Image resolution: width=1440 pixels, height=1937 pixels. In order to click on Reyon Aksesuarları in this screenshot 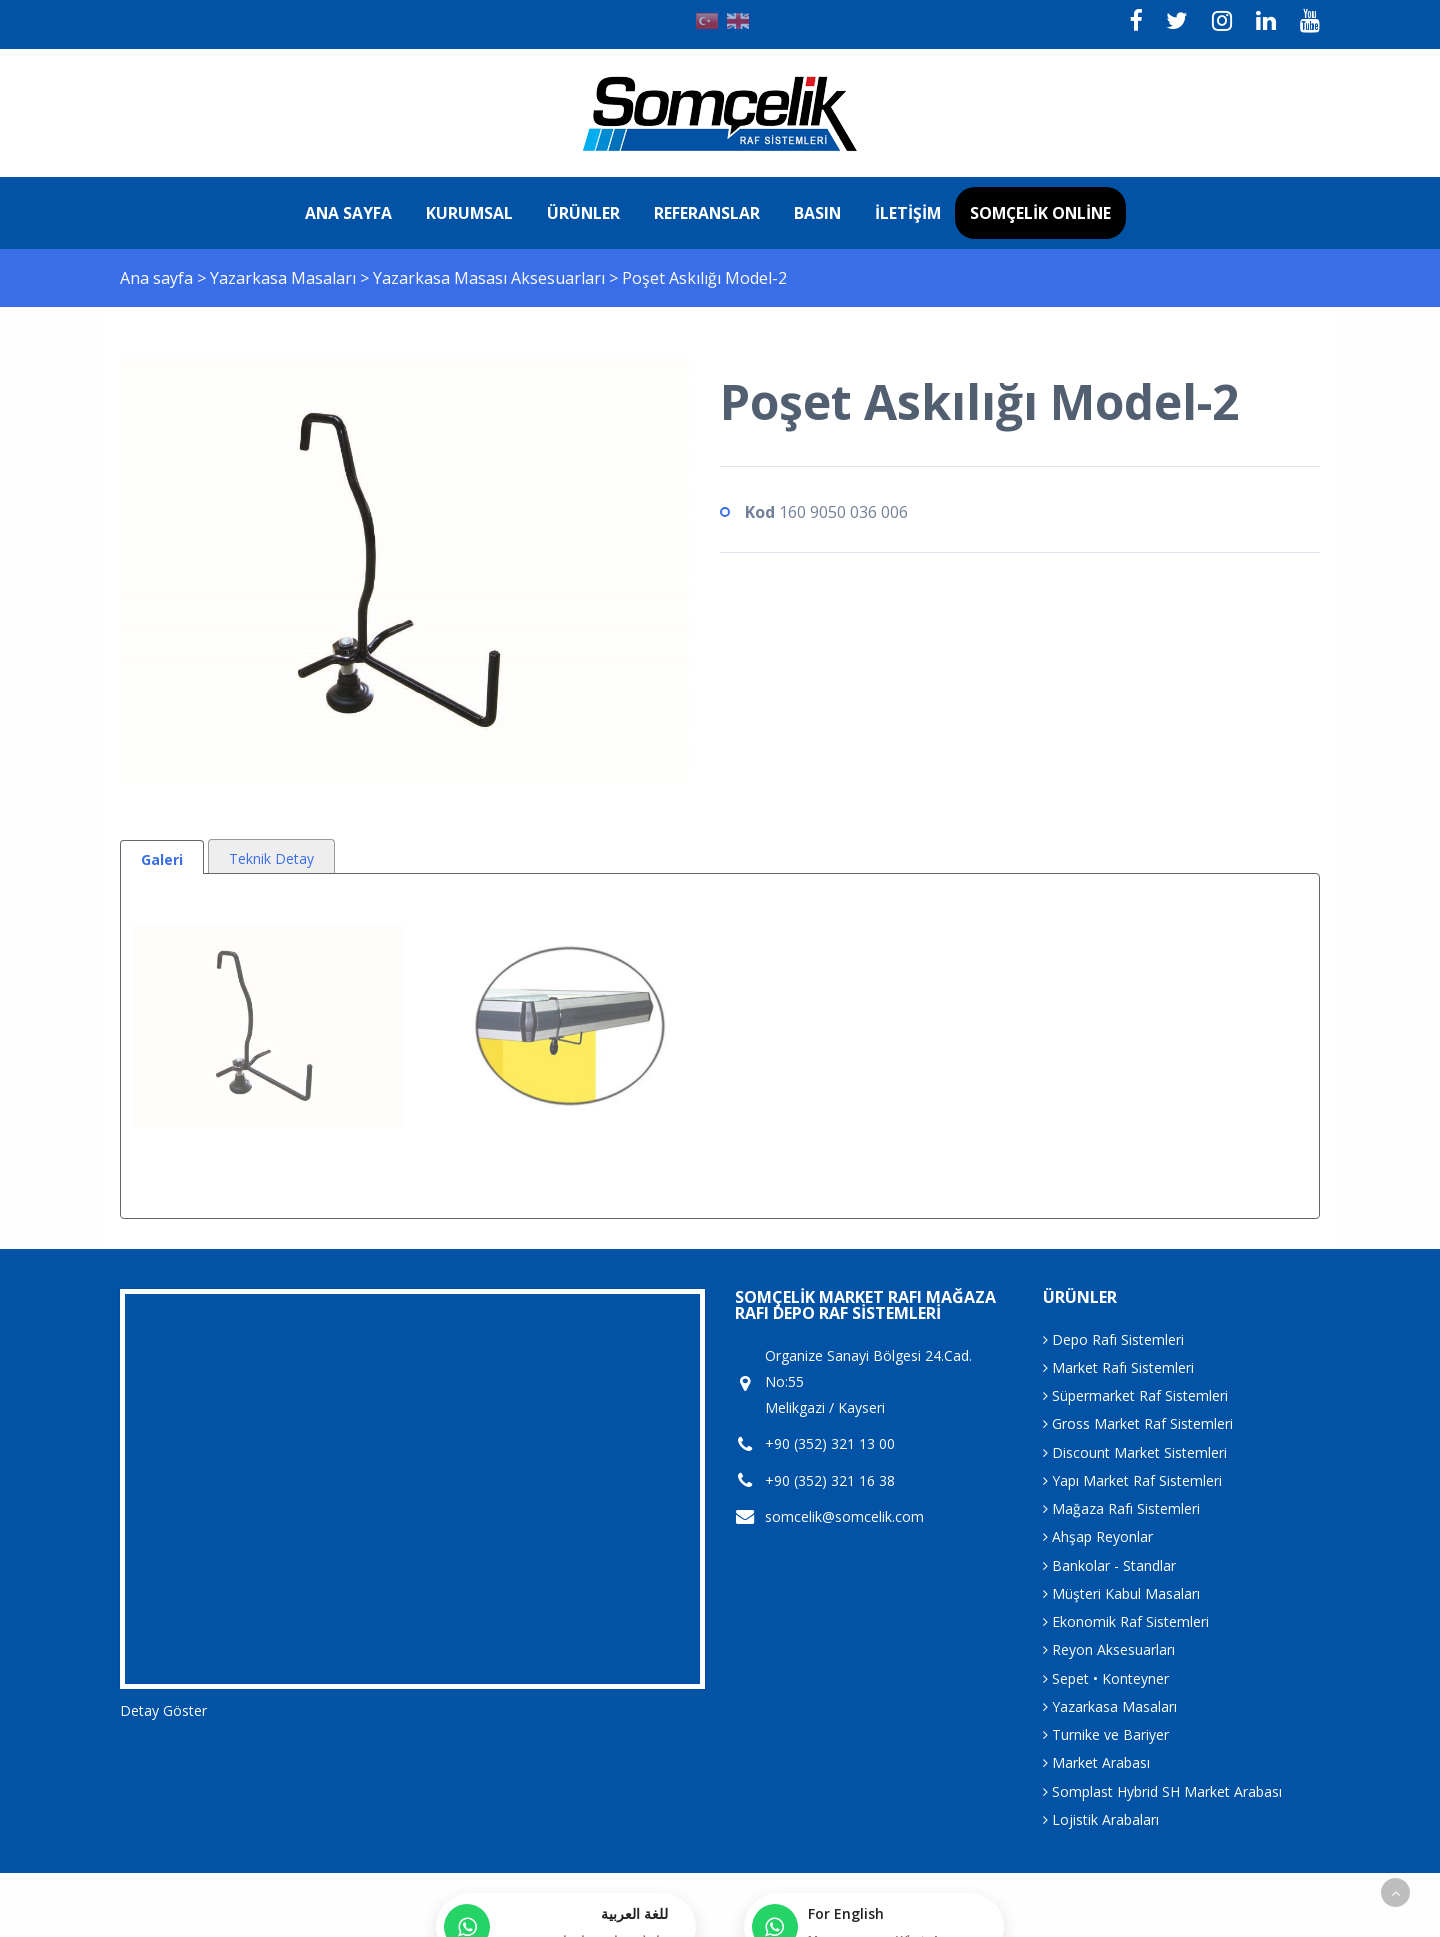, I will do `click(1109, 1649)`.